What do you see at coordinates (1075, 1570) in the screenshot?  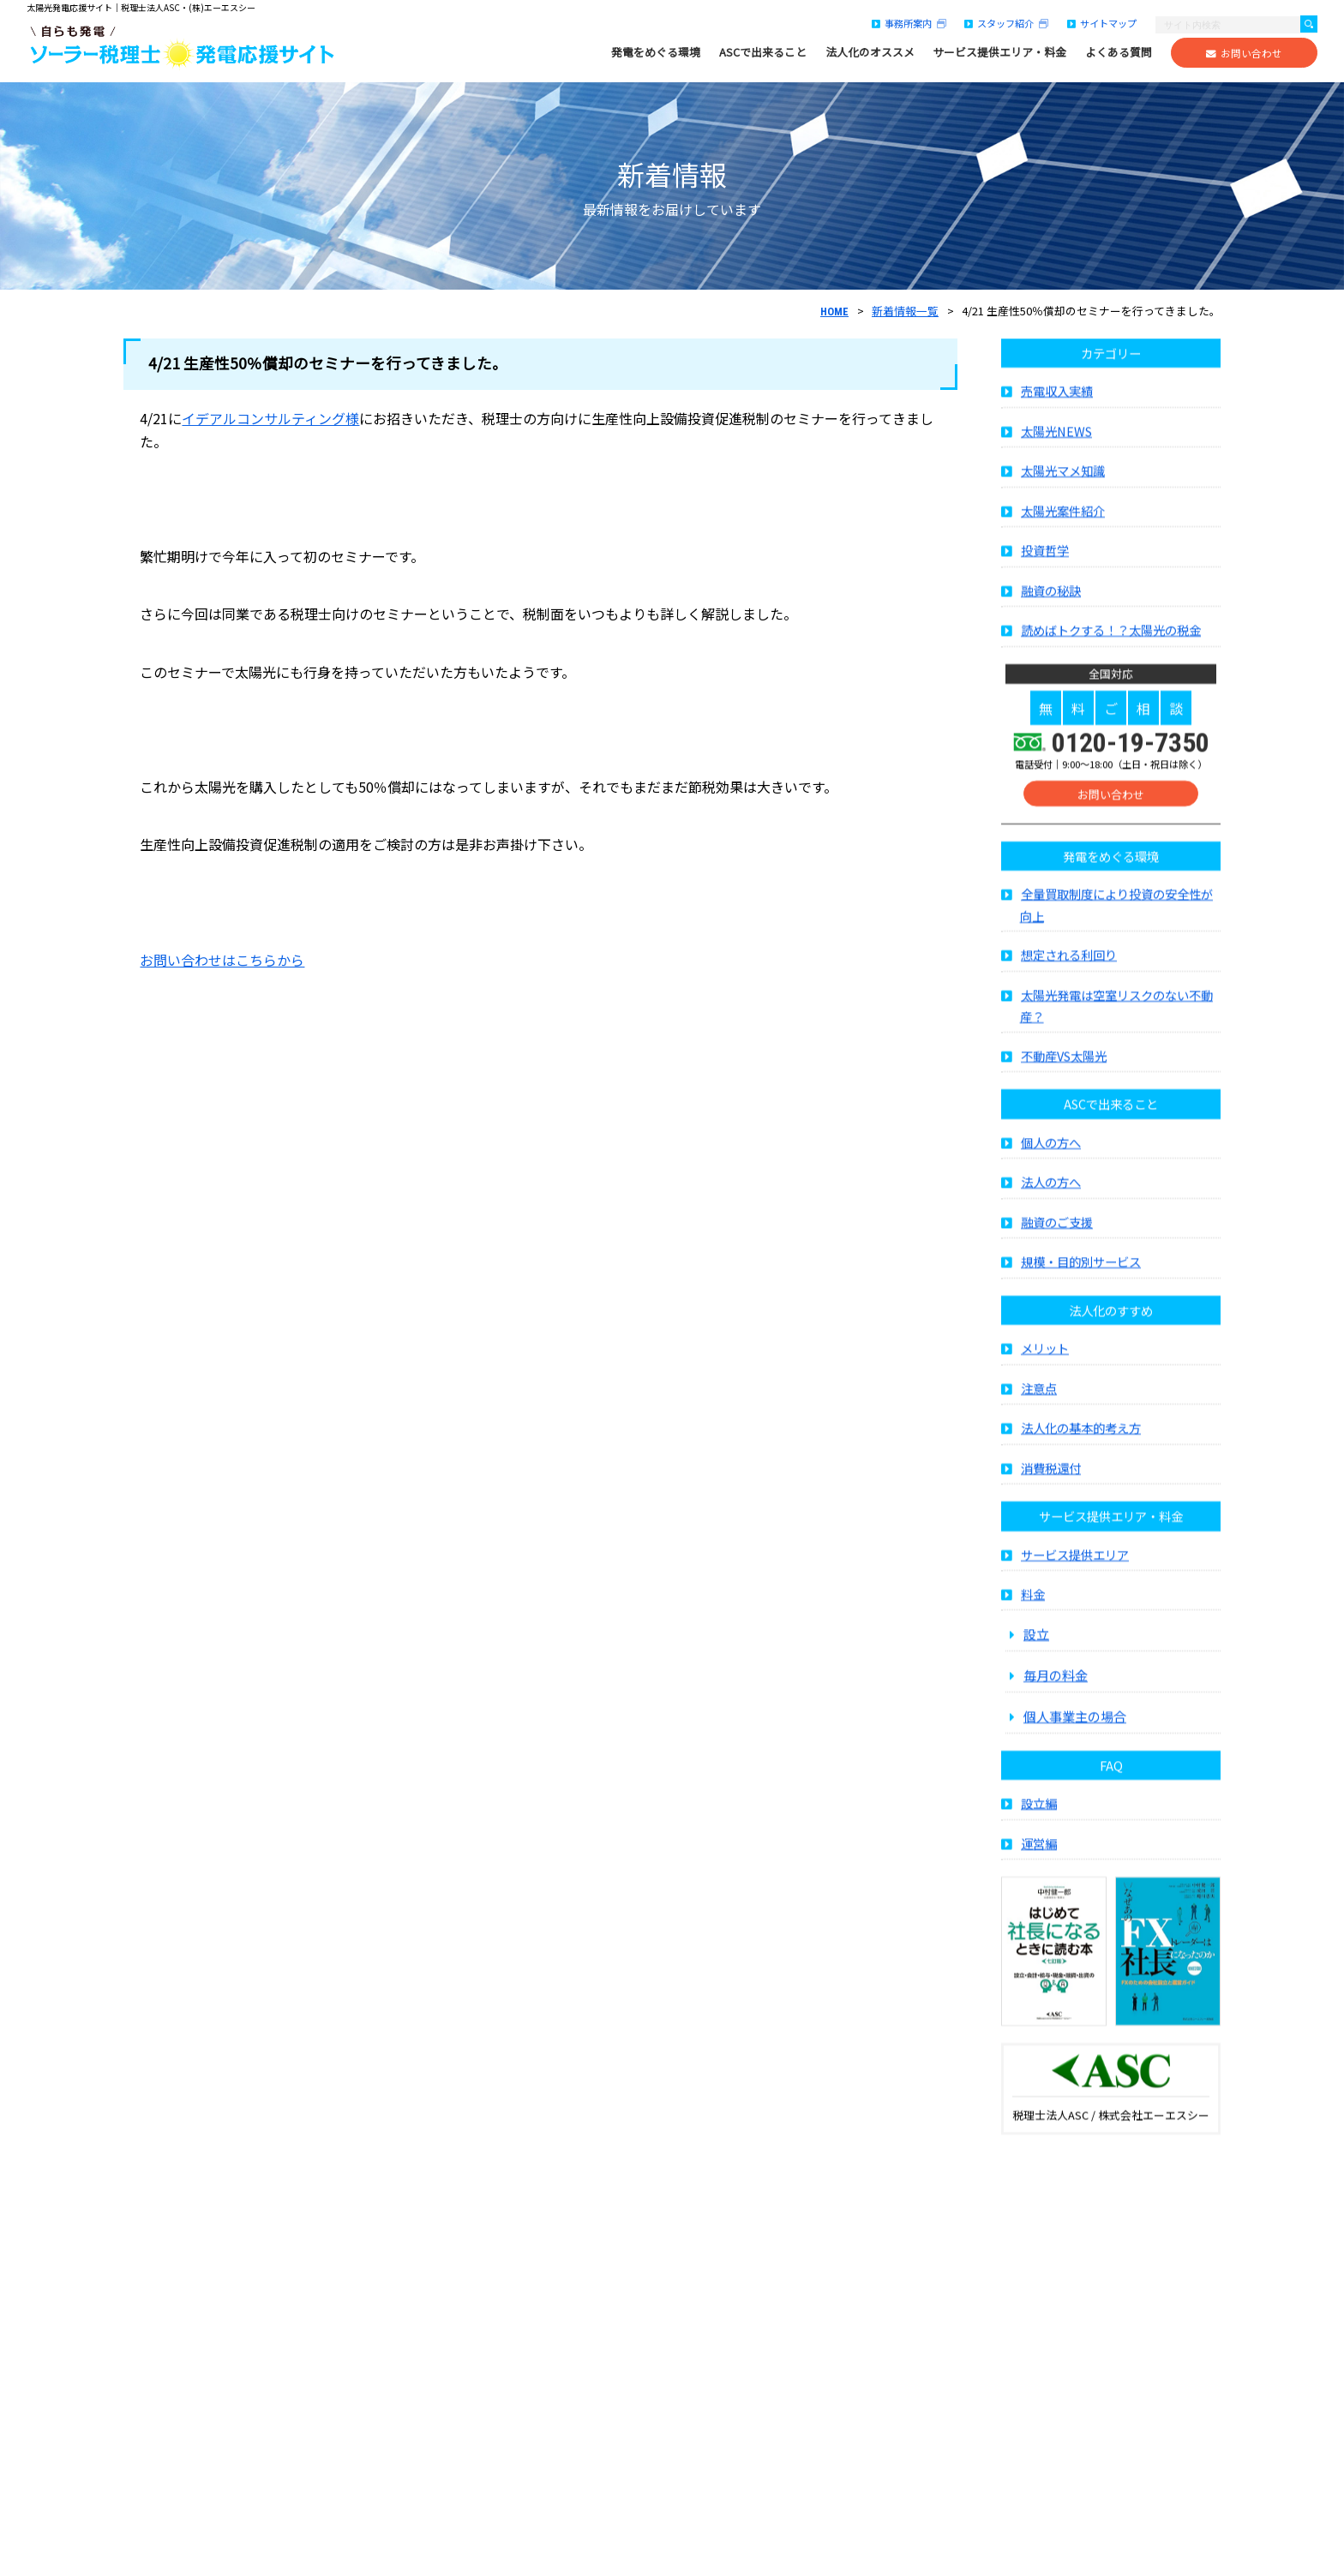 I see `サービス提供エリア` at bounding box center [1075, 1570].